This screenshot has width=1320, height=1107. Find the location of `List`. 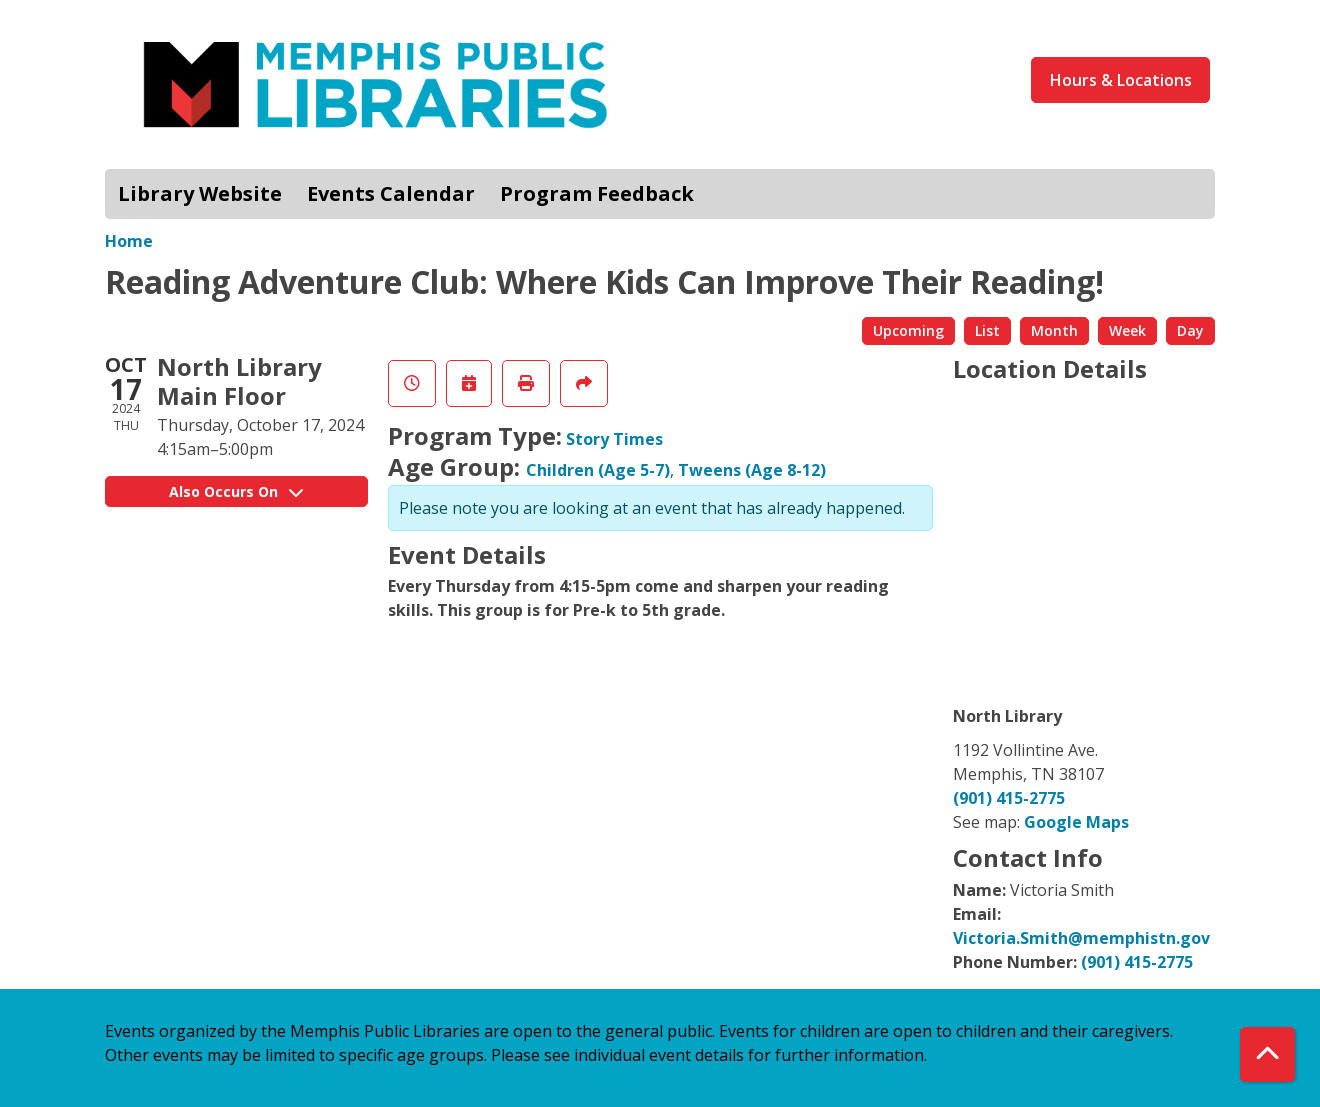

List is located at coordinates (987, 330).